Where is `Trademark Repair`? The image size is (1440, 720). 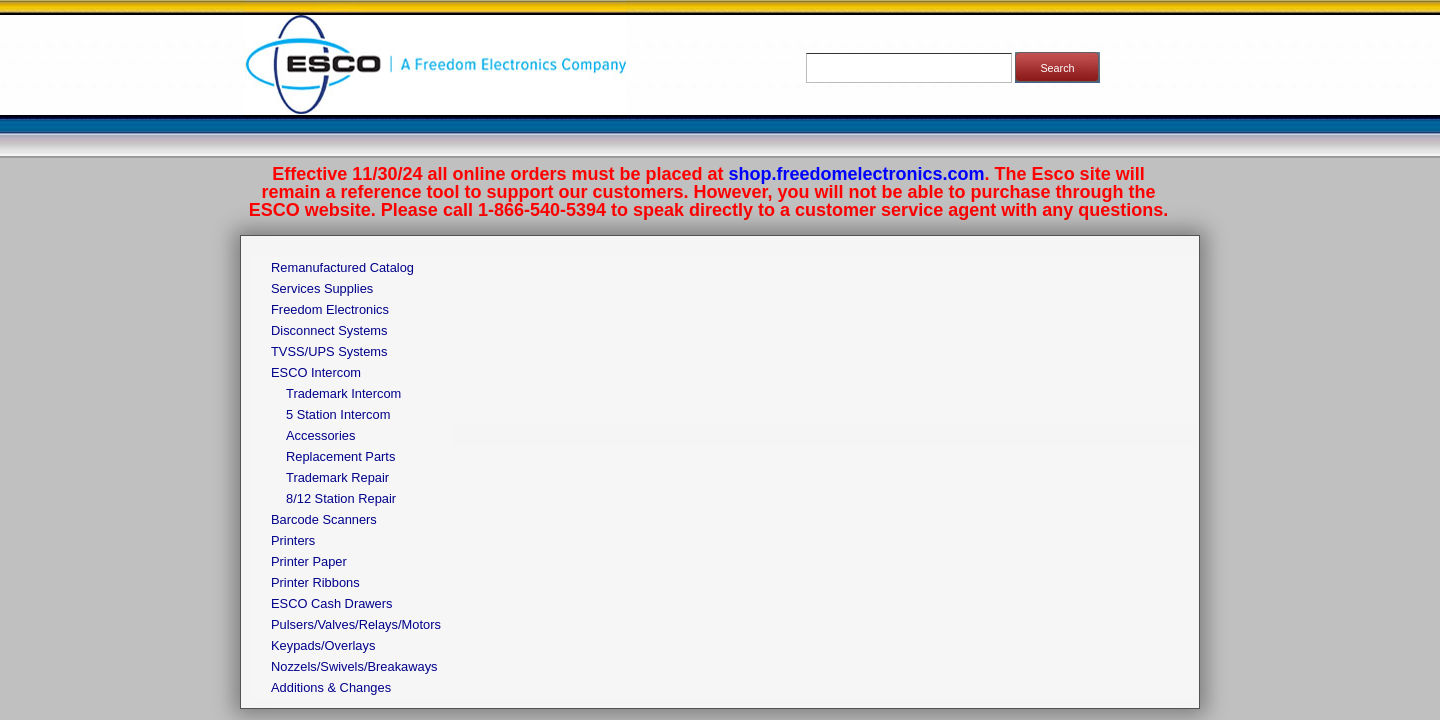 Trademark Repair is located at coordinates (337, 477).